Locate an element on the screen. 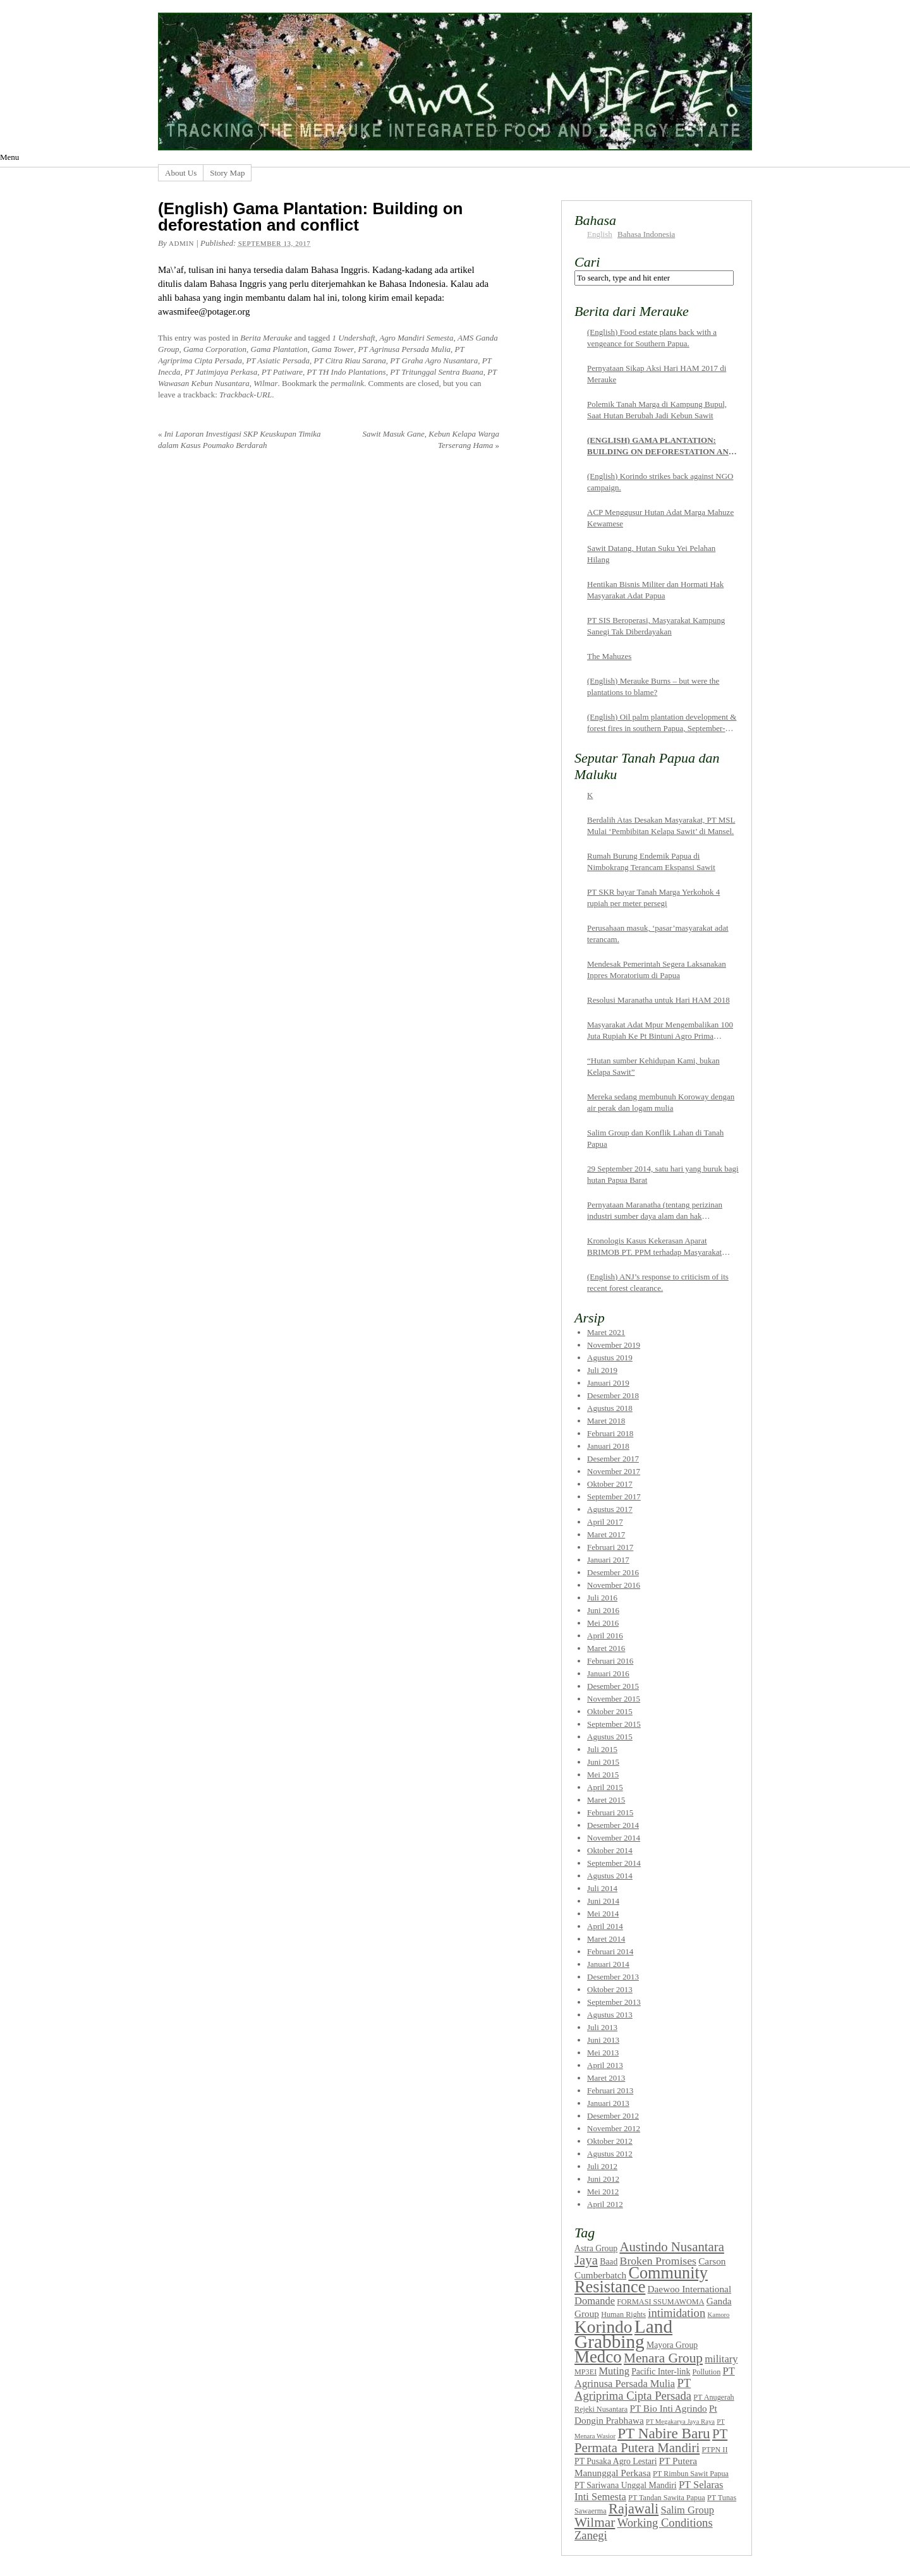 The width and height of the screenshot is (910, 2576). Juni 2012 is located at coordinates (603, 2179).